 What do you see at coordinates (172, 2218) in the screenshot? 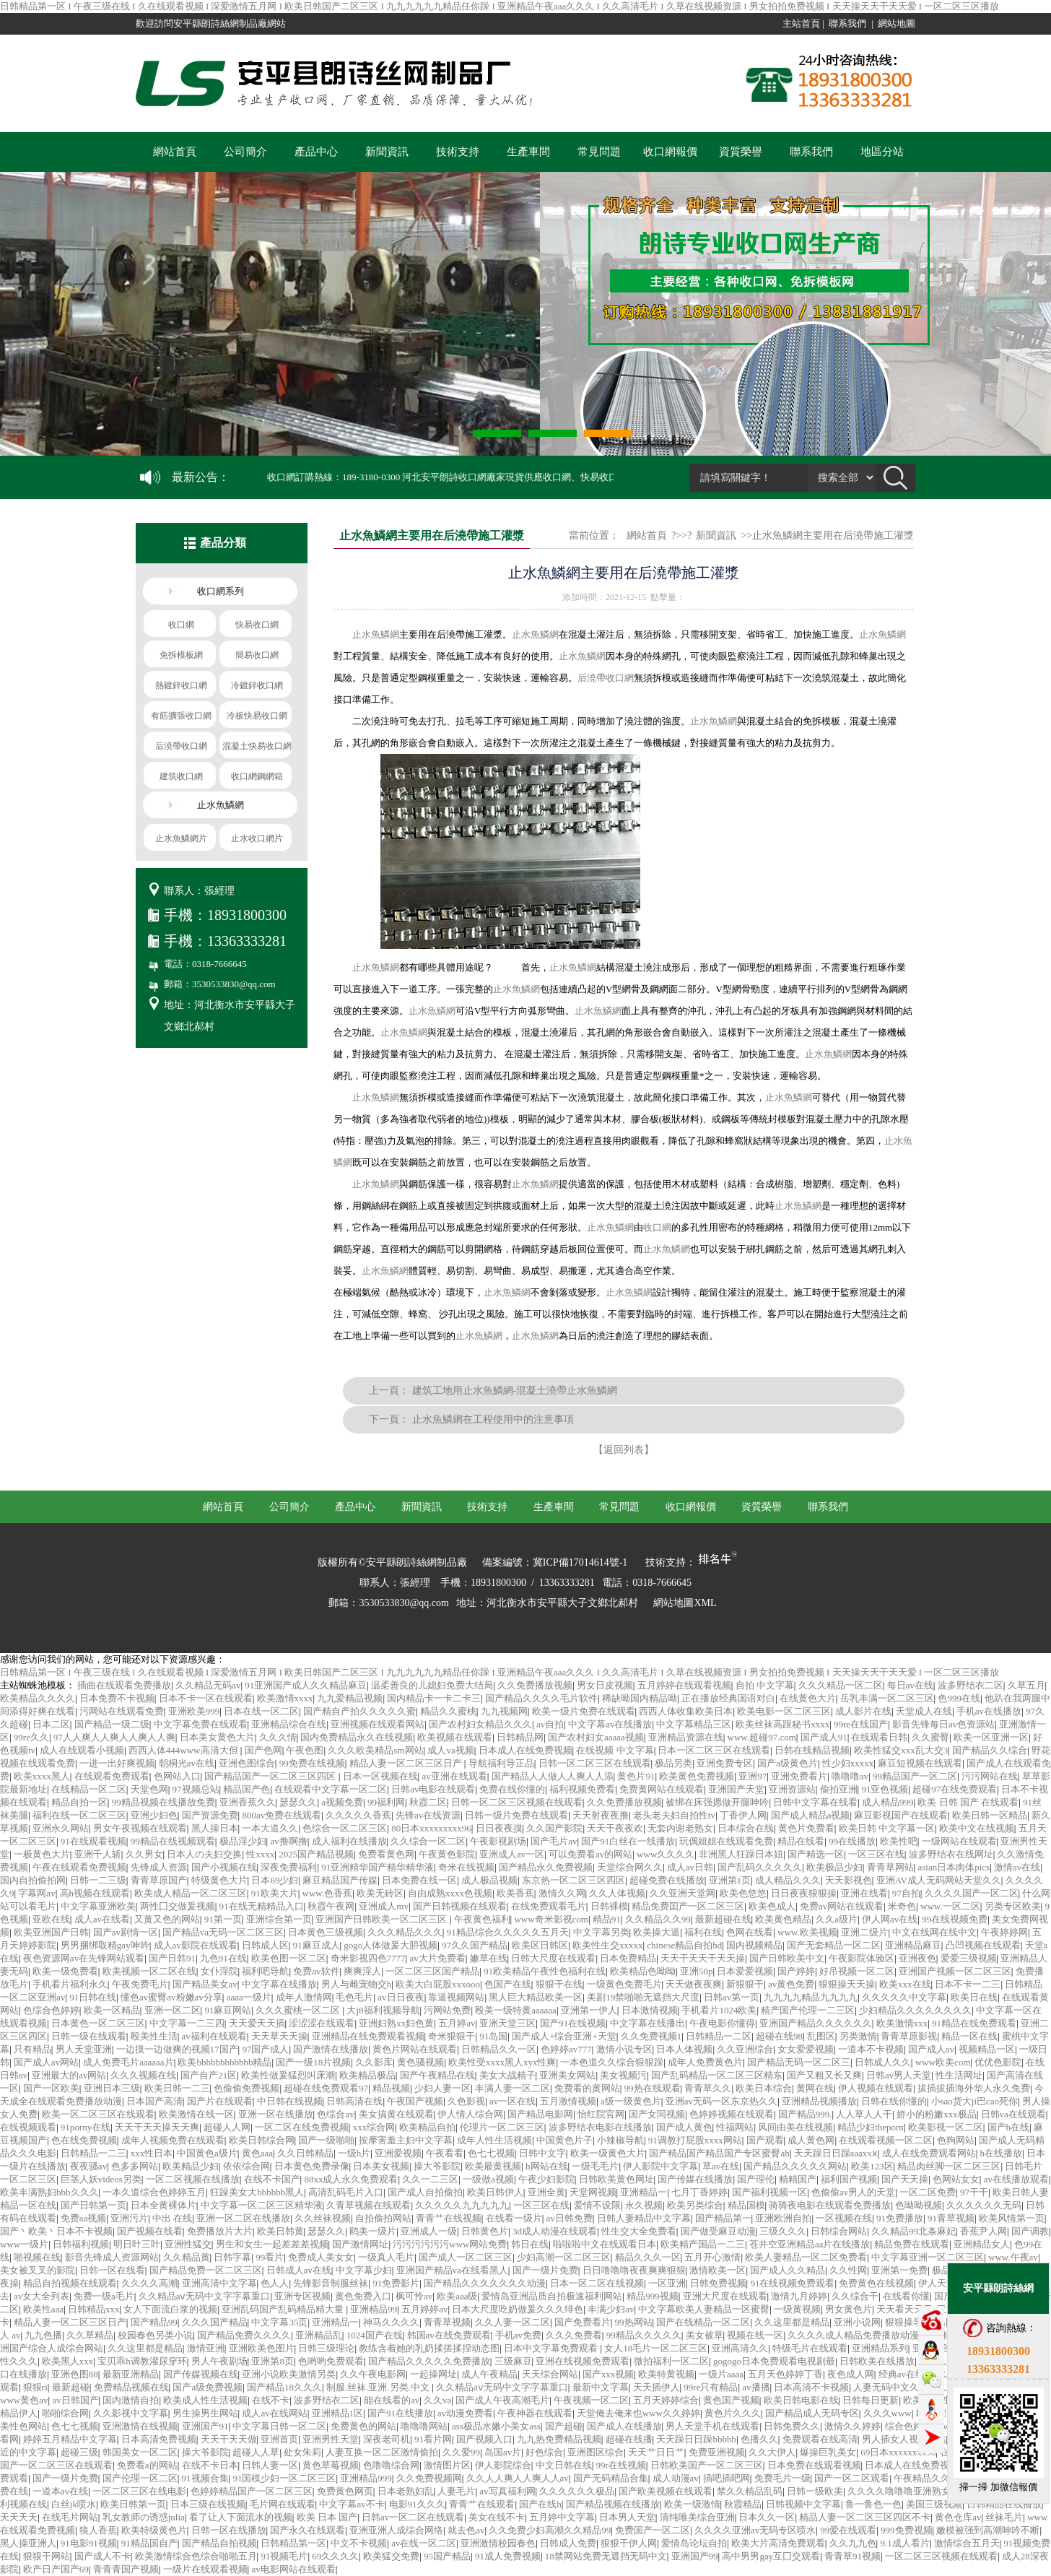
I see `中出 在线` at bounding box center [172, 2218].